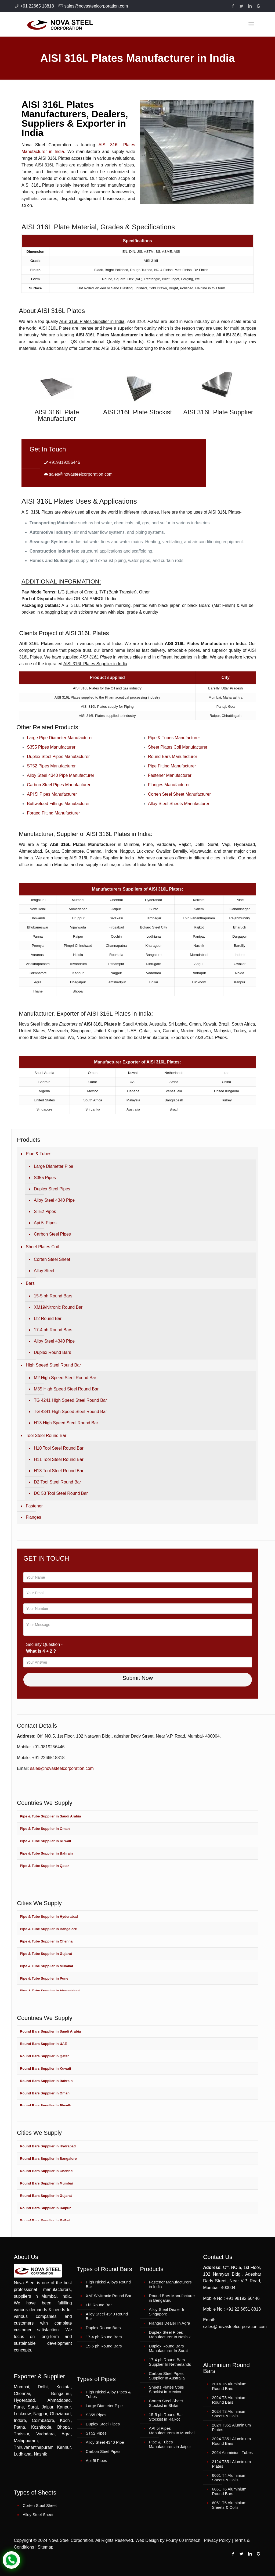 The width and height of the screenshot is (275, 2576). What do you see at coordinates (229, 2477) in the screenshot?
I see `6061 T4 Aluminium Sheets & Coils` at bounding box center [229, 2477].